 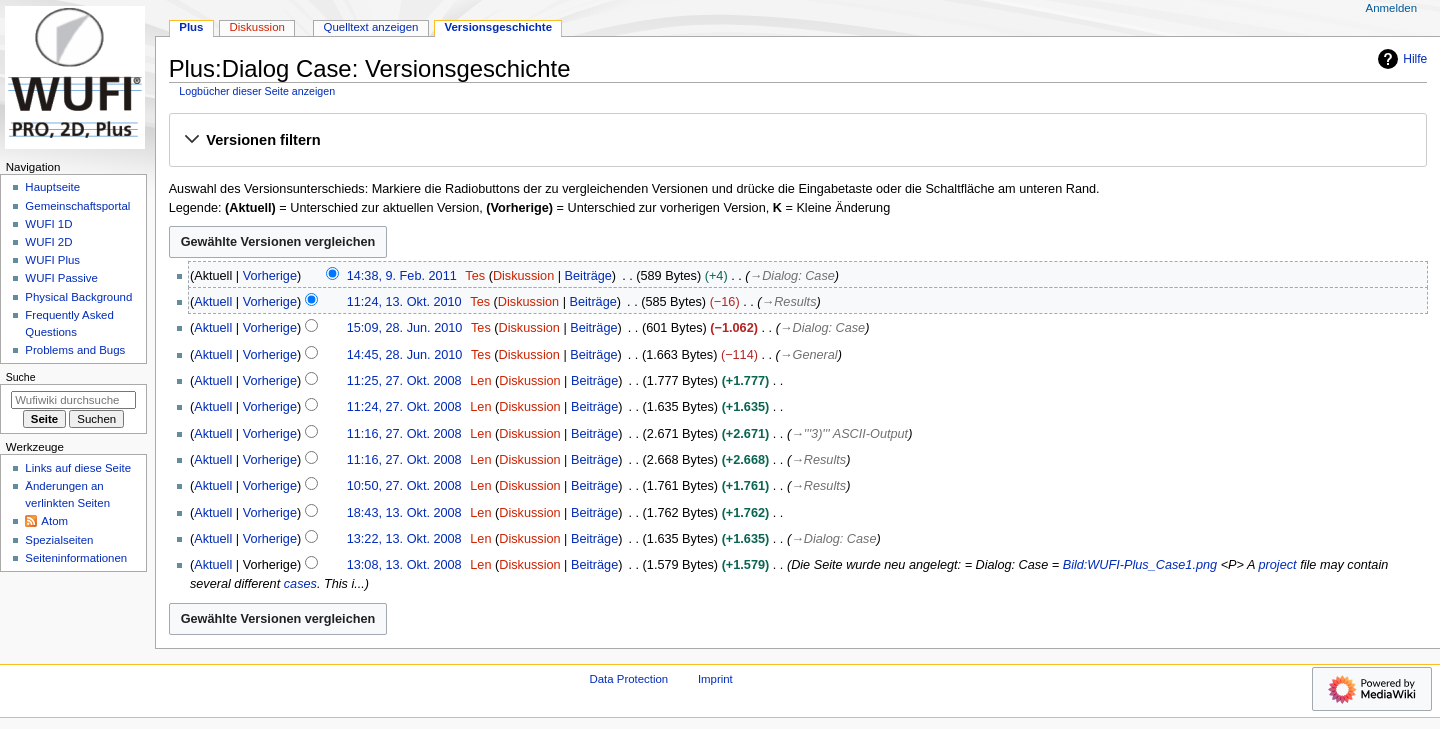 What do you see at coordinates (405, 355) in the screenshot?
I see `14:45, 28. Jun. 2010` at bounding box center [405, 355].